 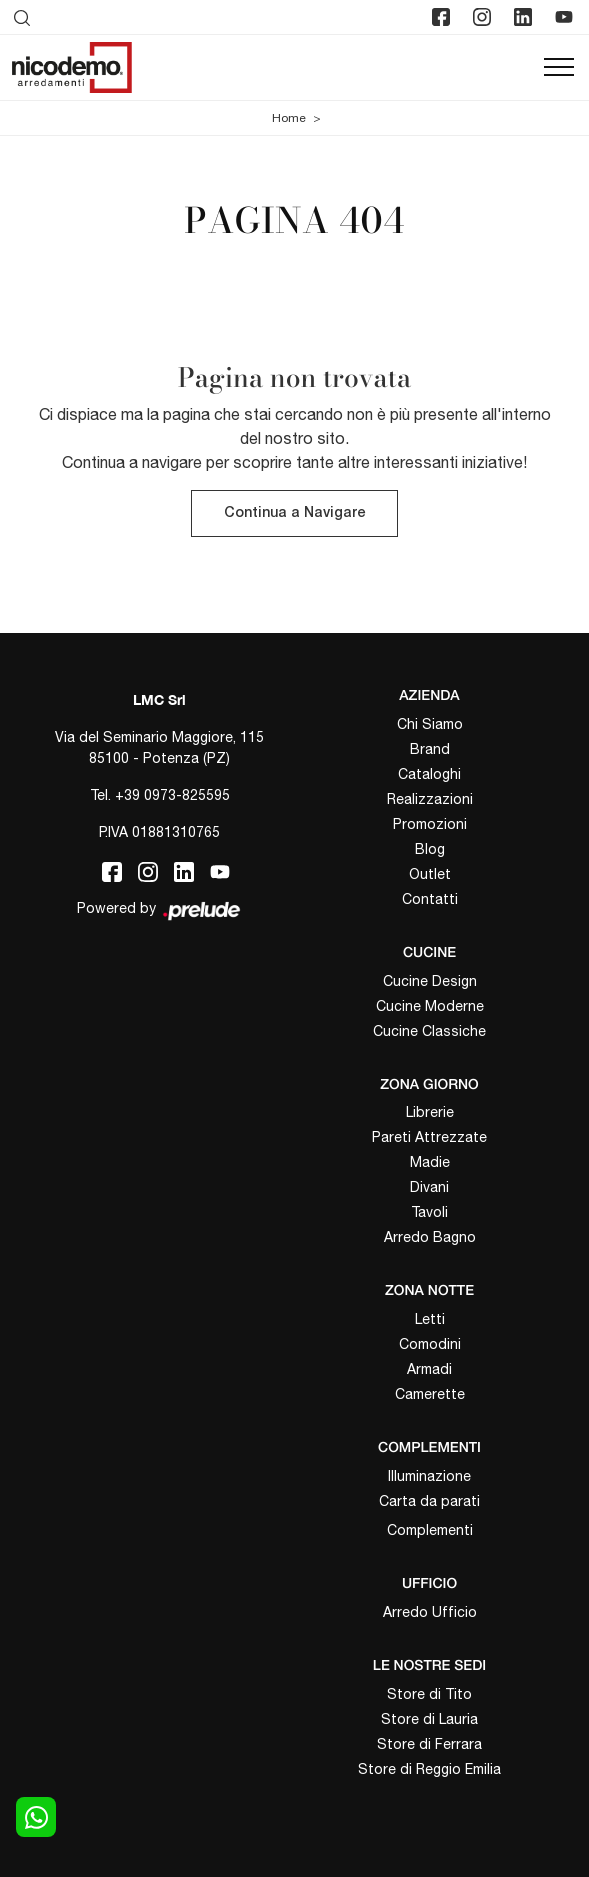 I want to click on Blog, so click(x=430, y=849).